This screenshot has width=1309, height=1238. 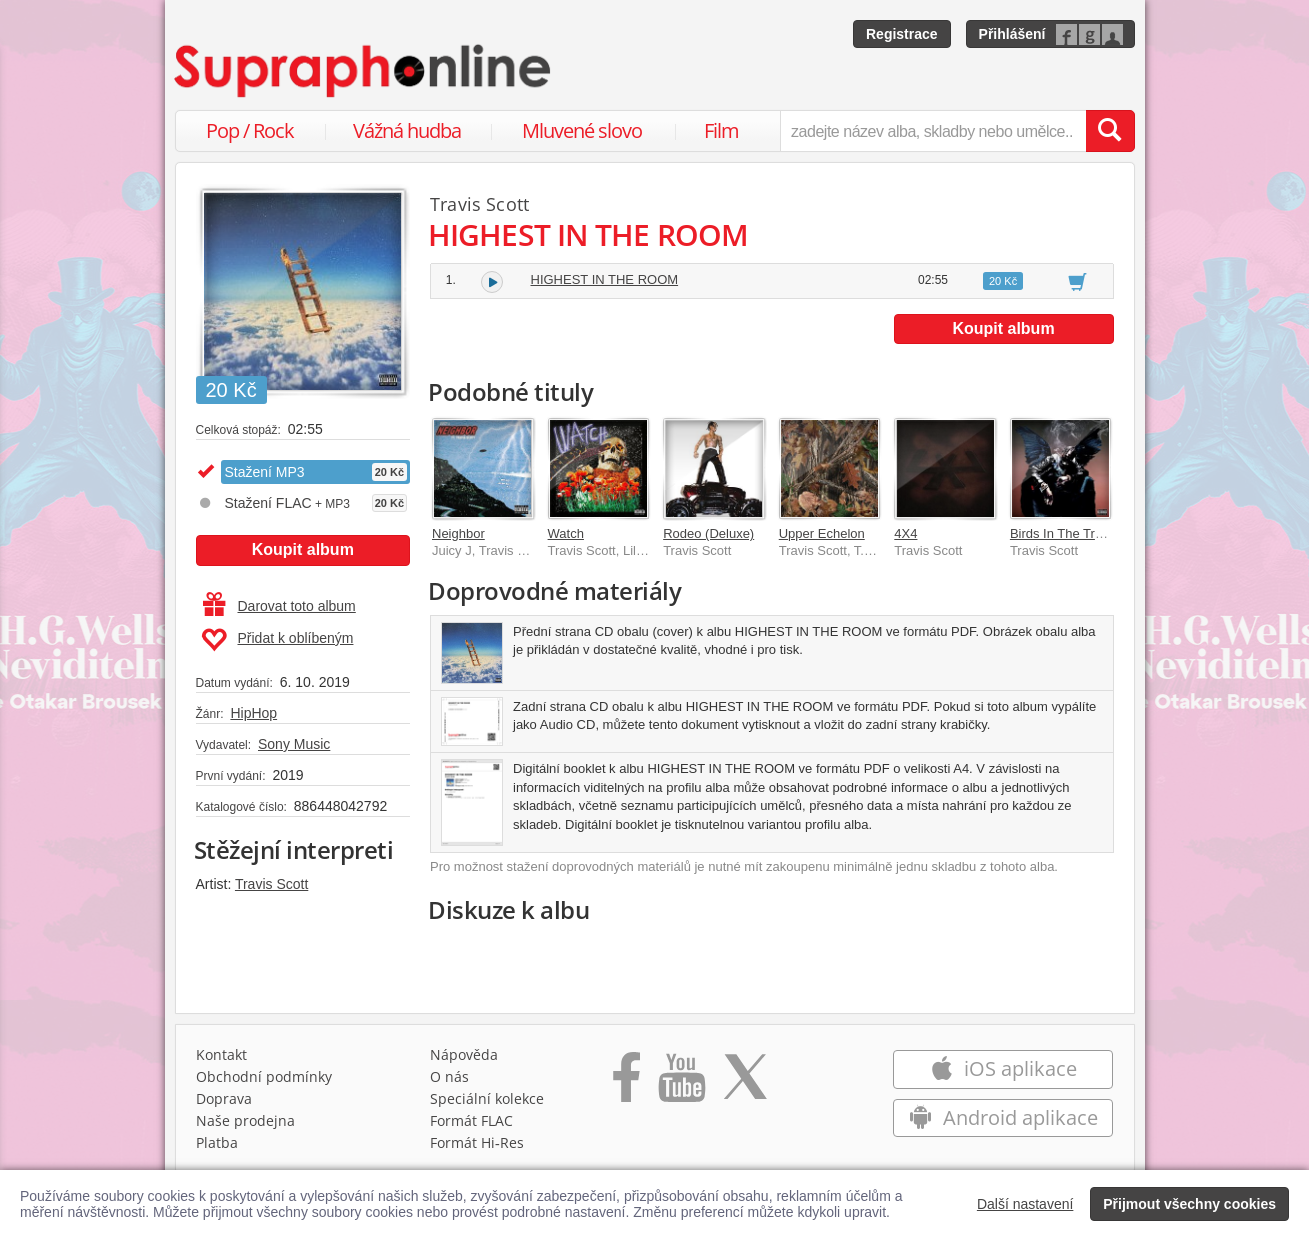 I want to click on 4X4, so click(x=905, y=533).